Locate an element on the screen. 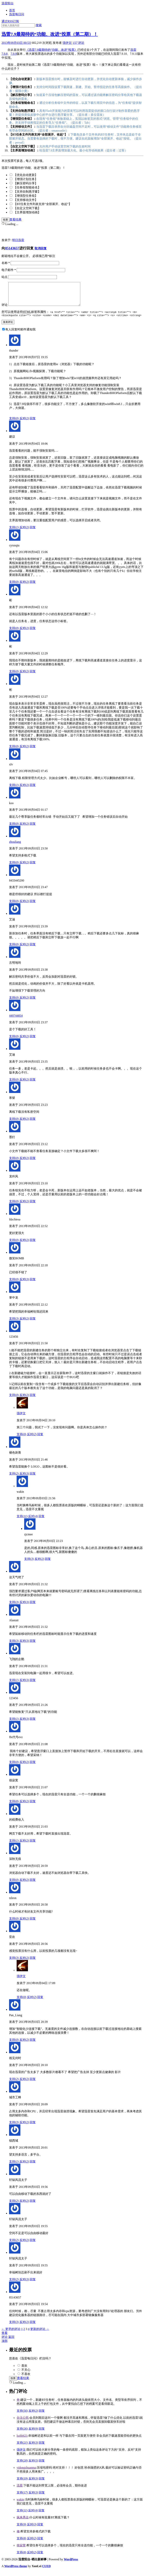 The image size is (145, 2576). yidongzhuanma is located at coordinates (26, 2472).